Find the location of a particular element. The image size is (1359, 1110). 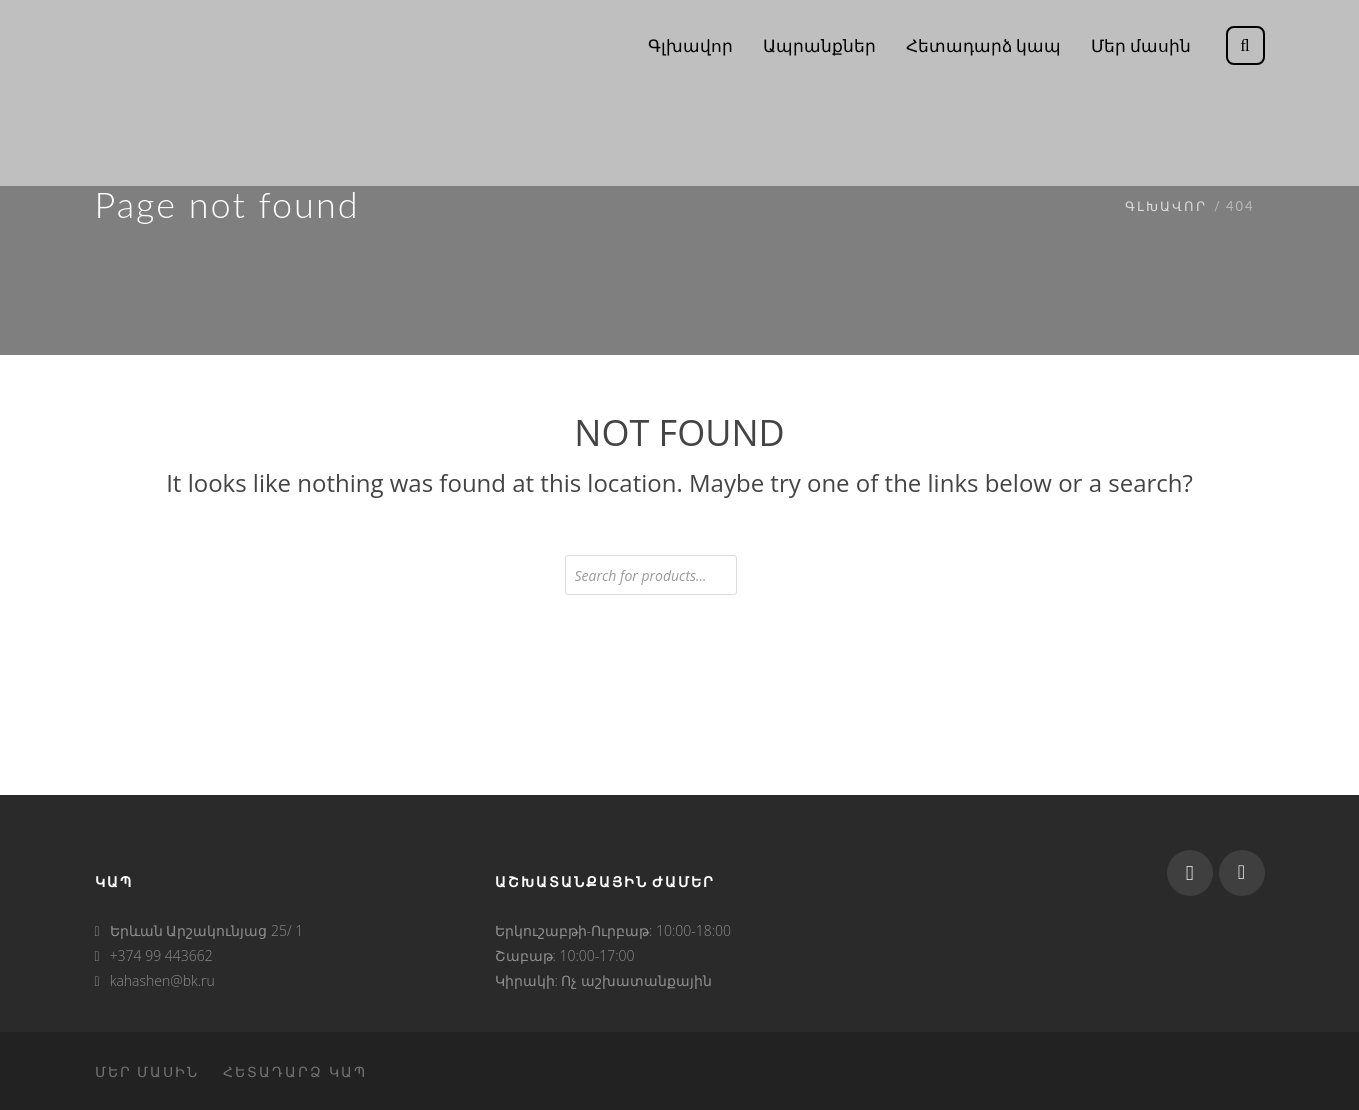

Մեր մասին is located at coordinates (147, 1071).